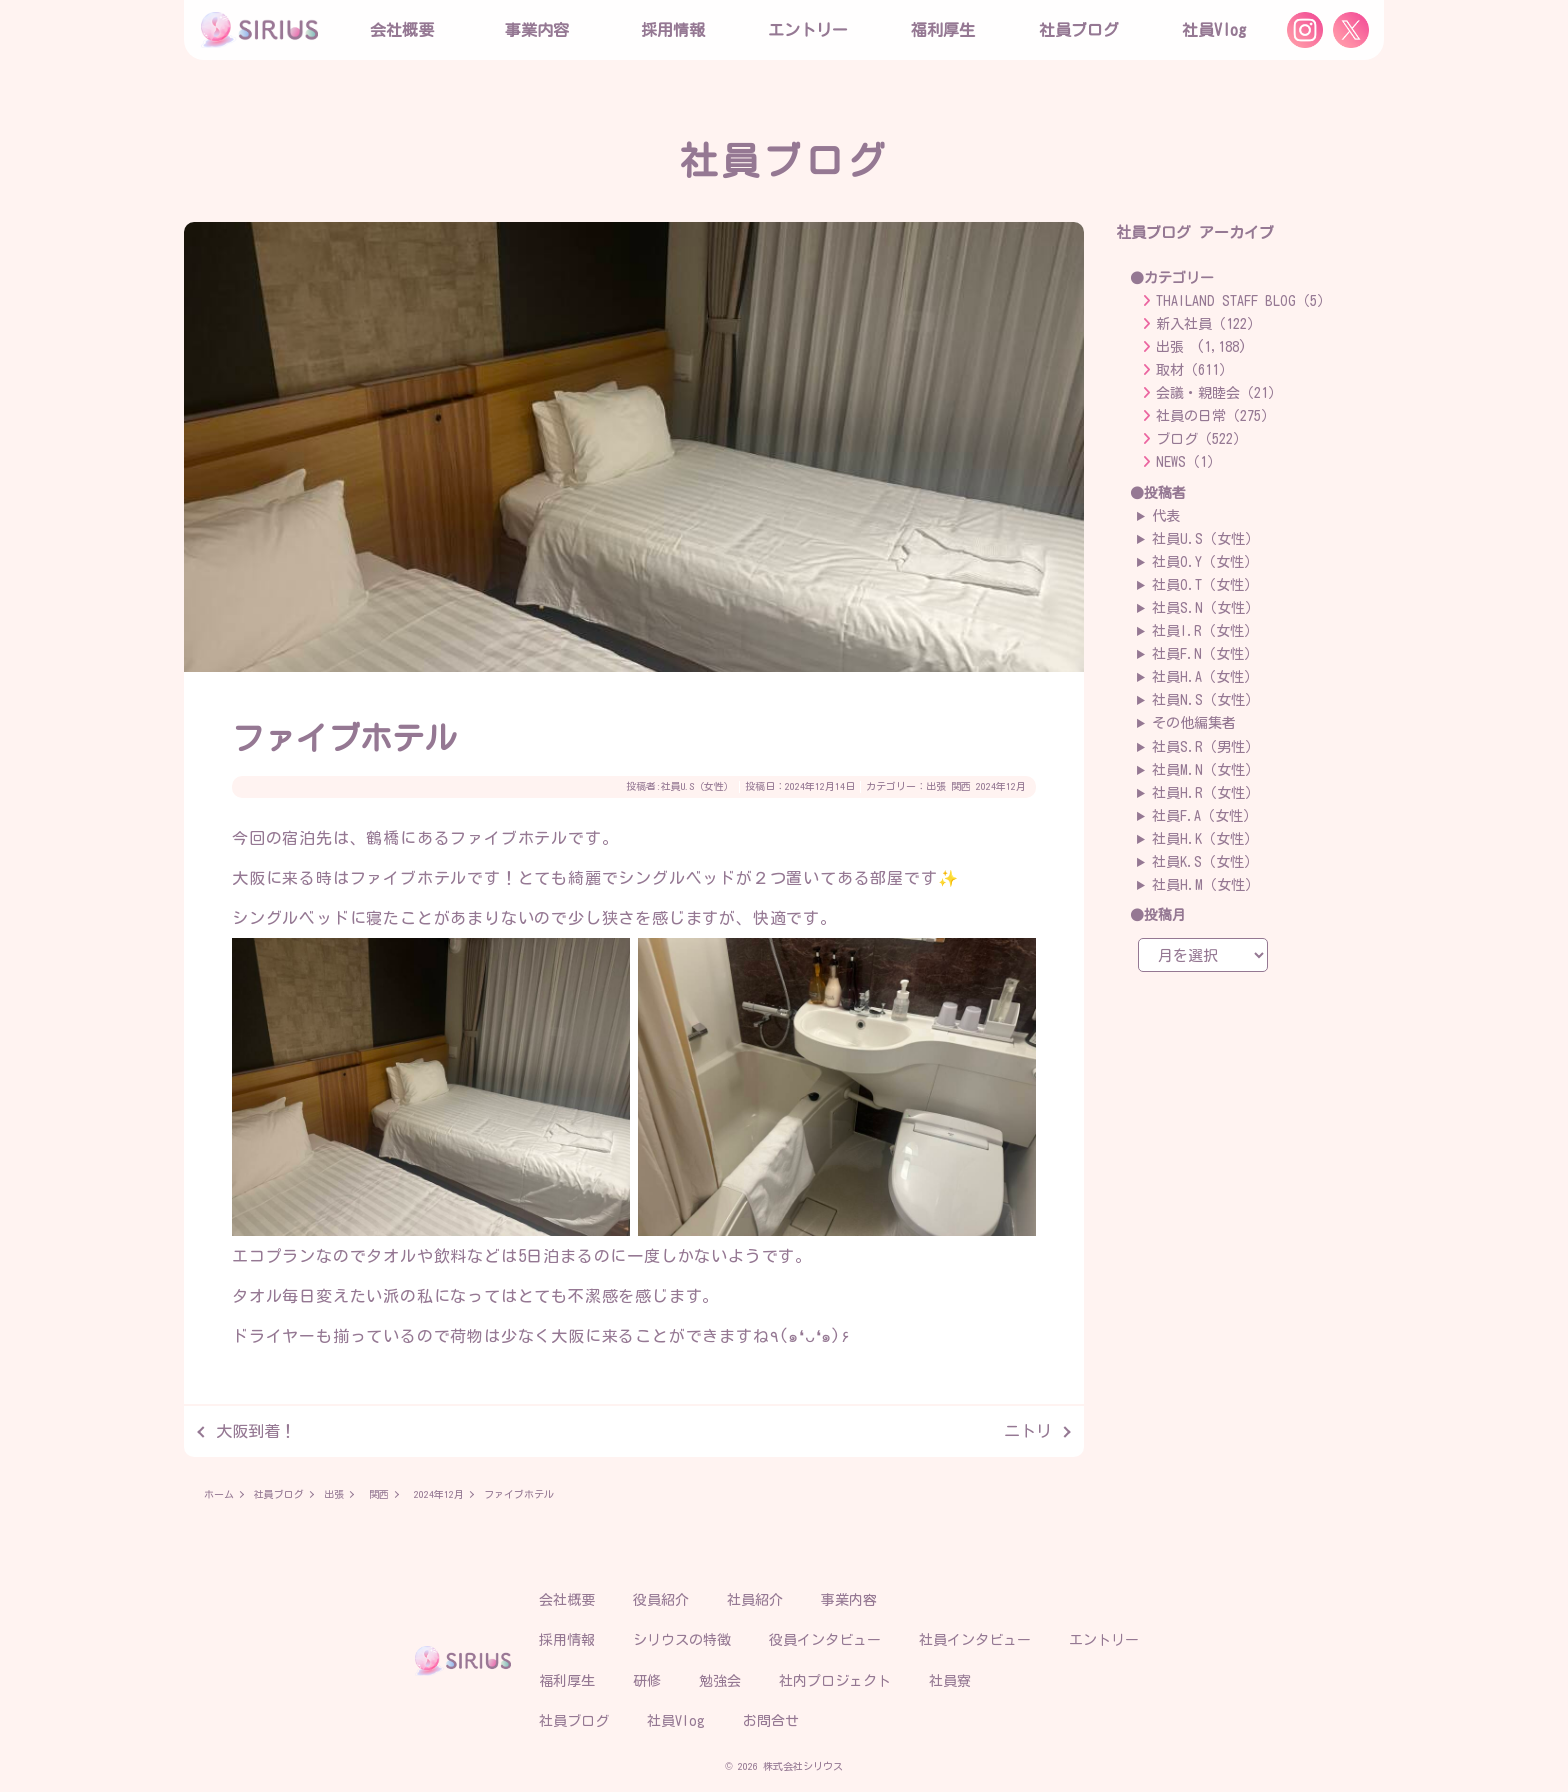  I want to click on シリウスの特徴, so click(682, 1640).